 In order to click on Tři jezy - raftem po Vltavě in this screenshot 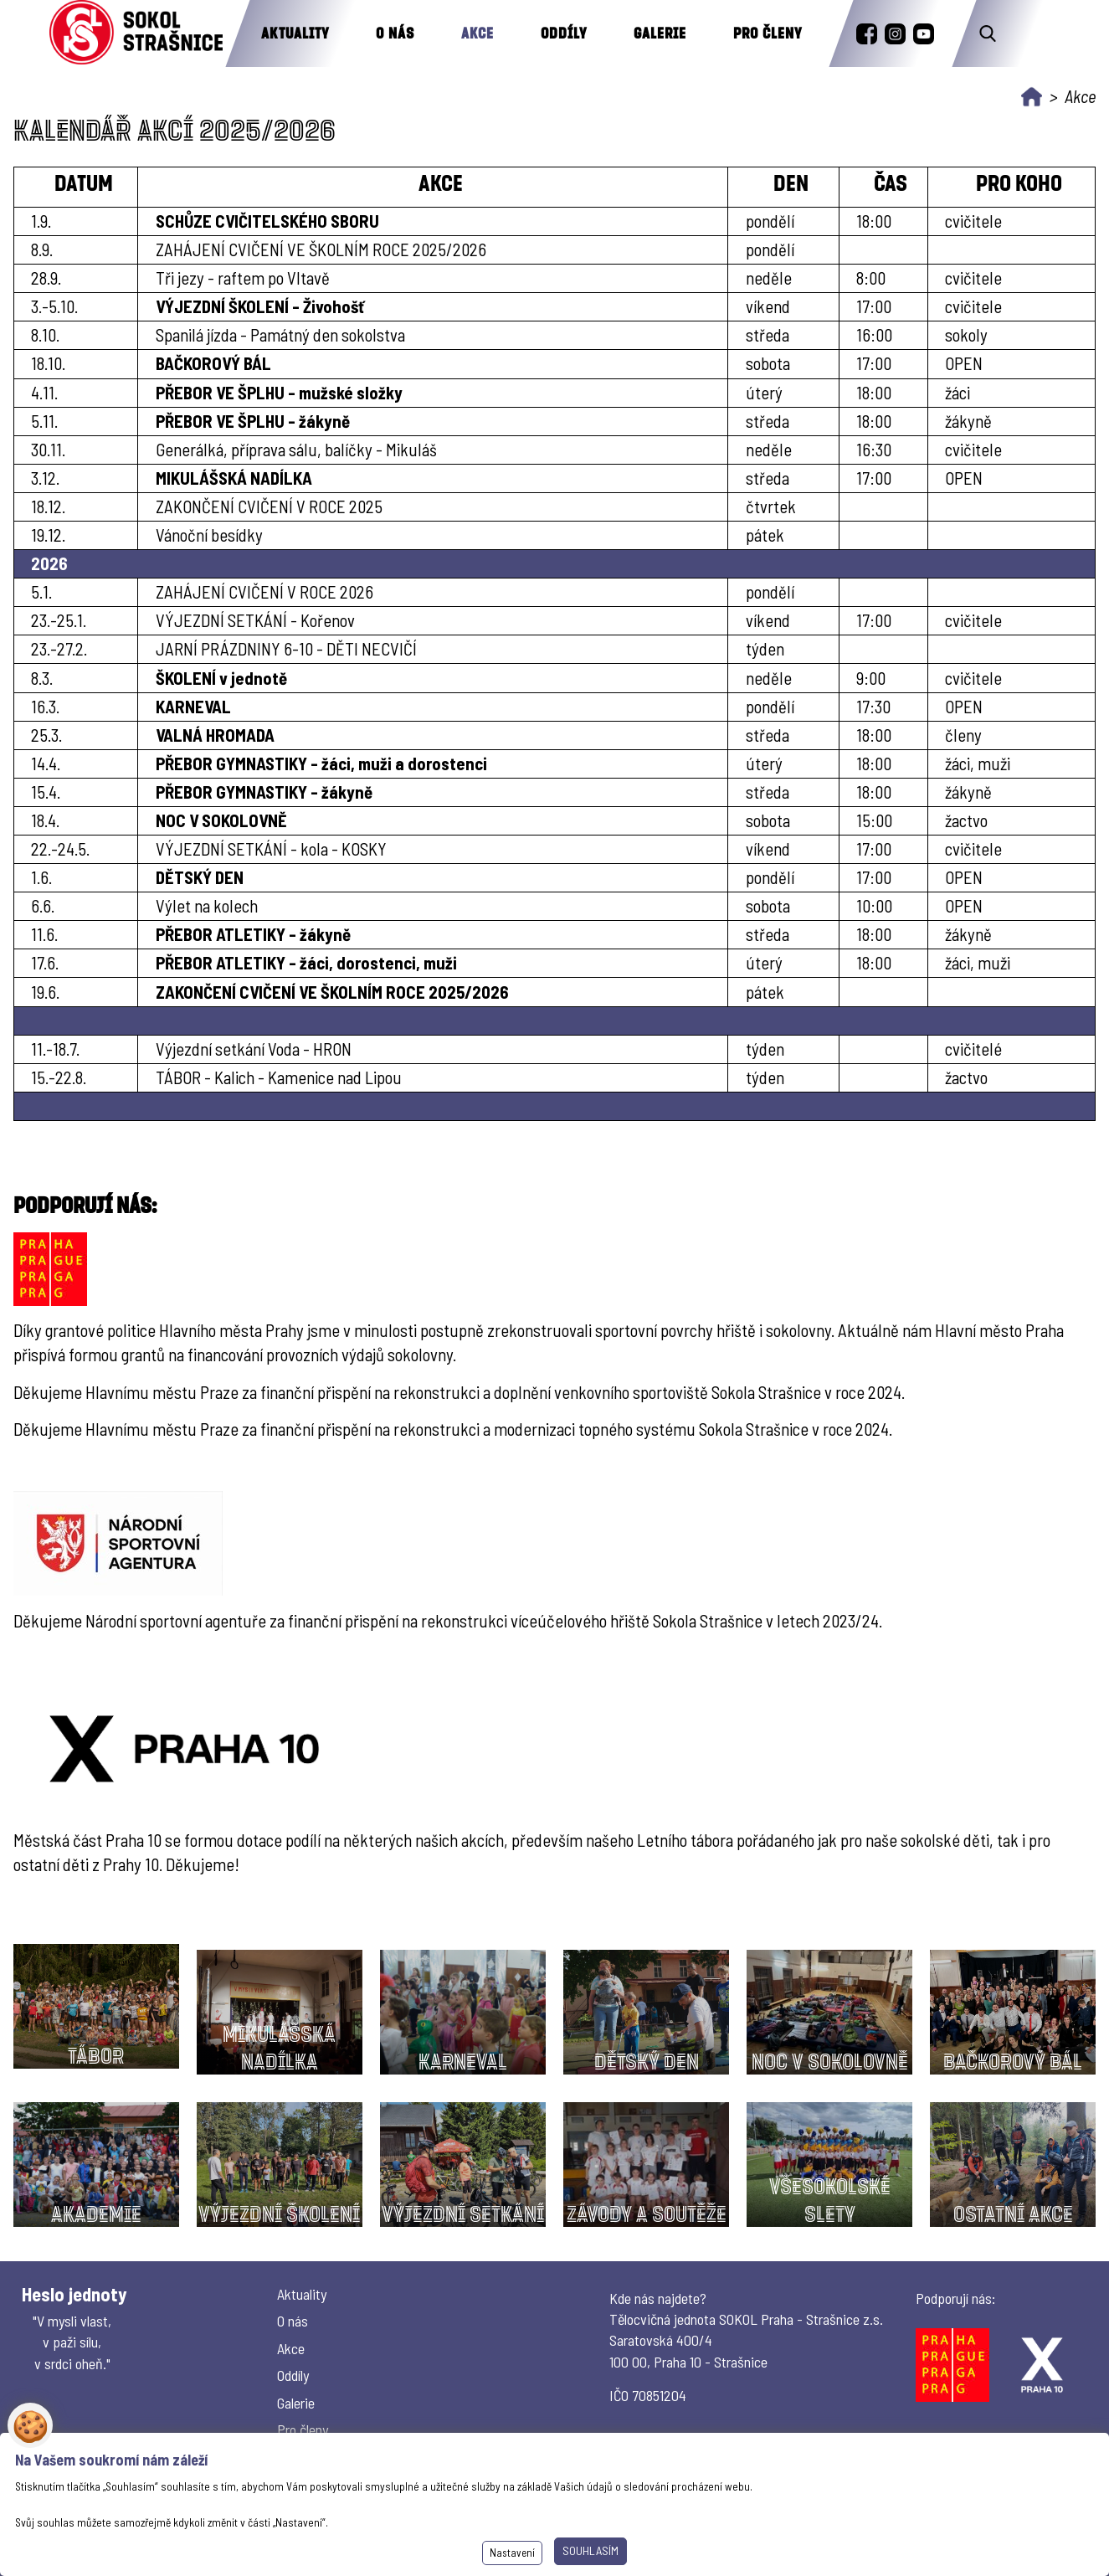, I will do `click(243, 277)`.